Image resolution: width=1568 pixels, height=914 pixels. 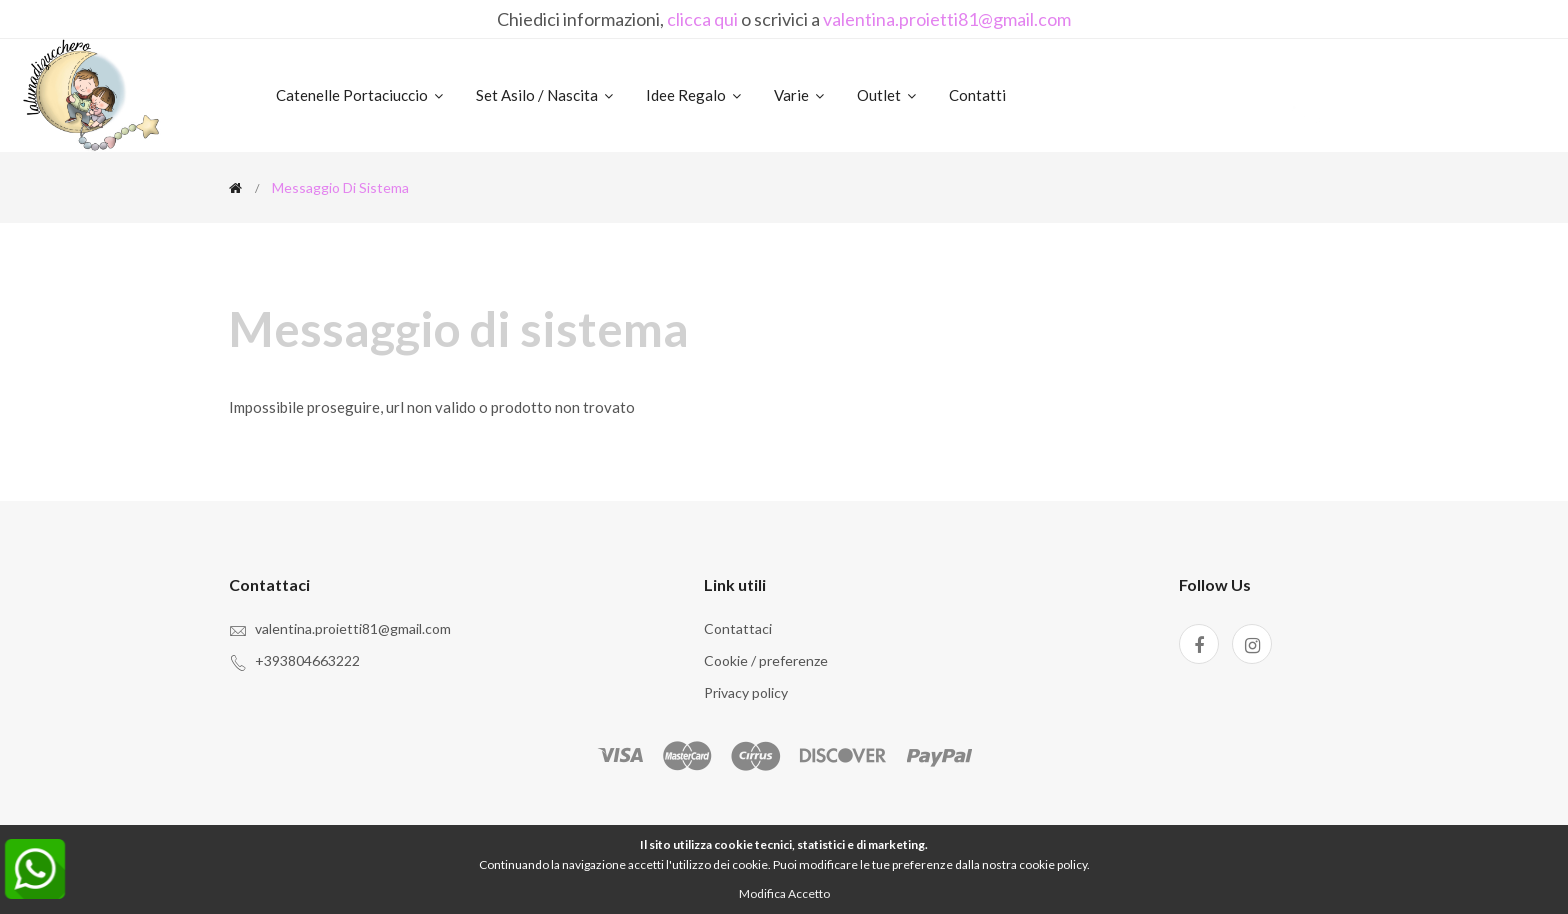 I want to click on clicca qui, so click(x=702, y=19).